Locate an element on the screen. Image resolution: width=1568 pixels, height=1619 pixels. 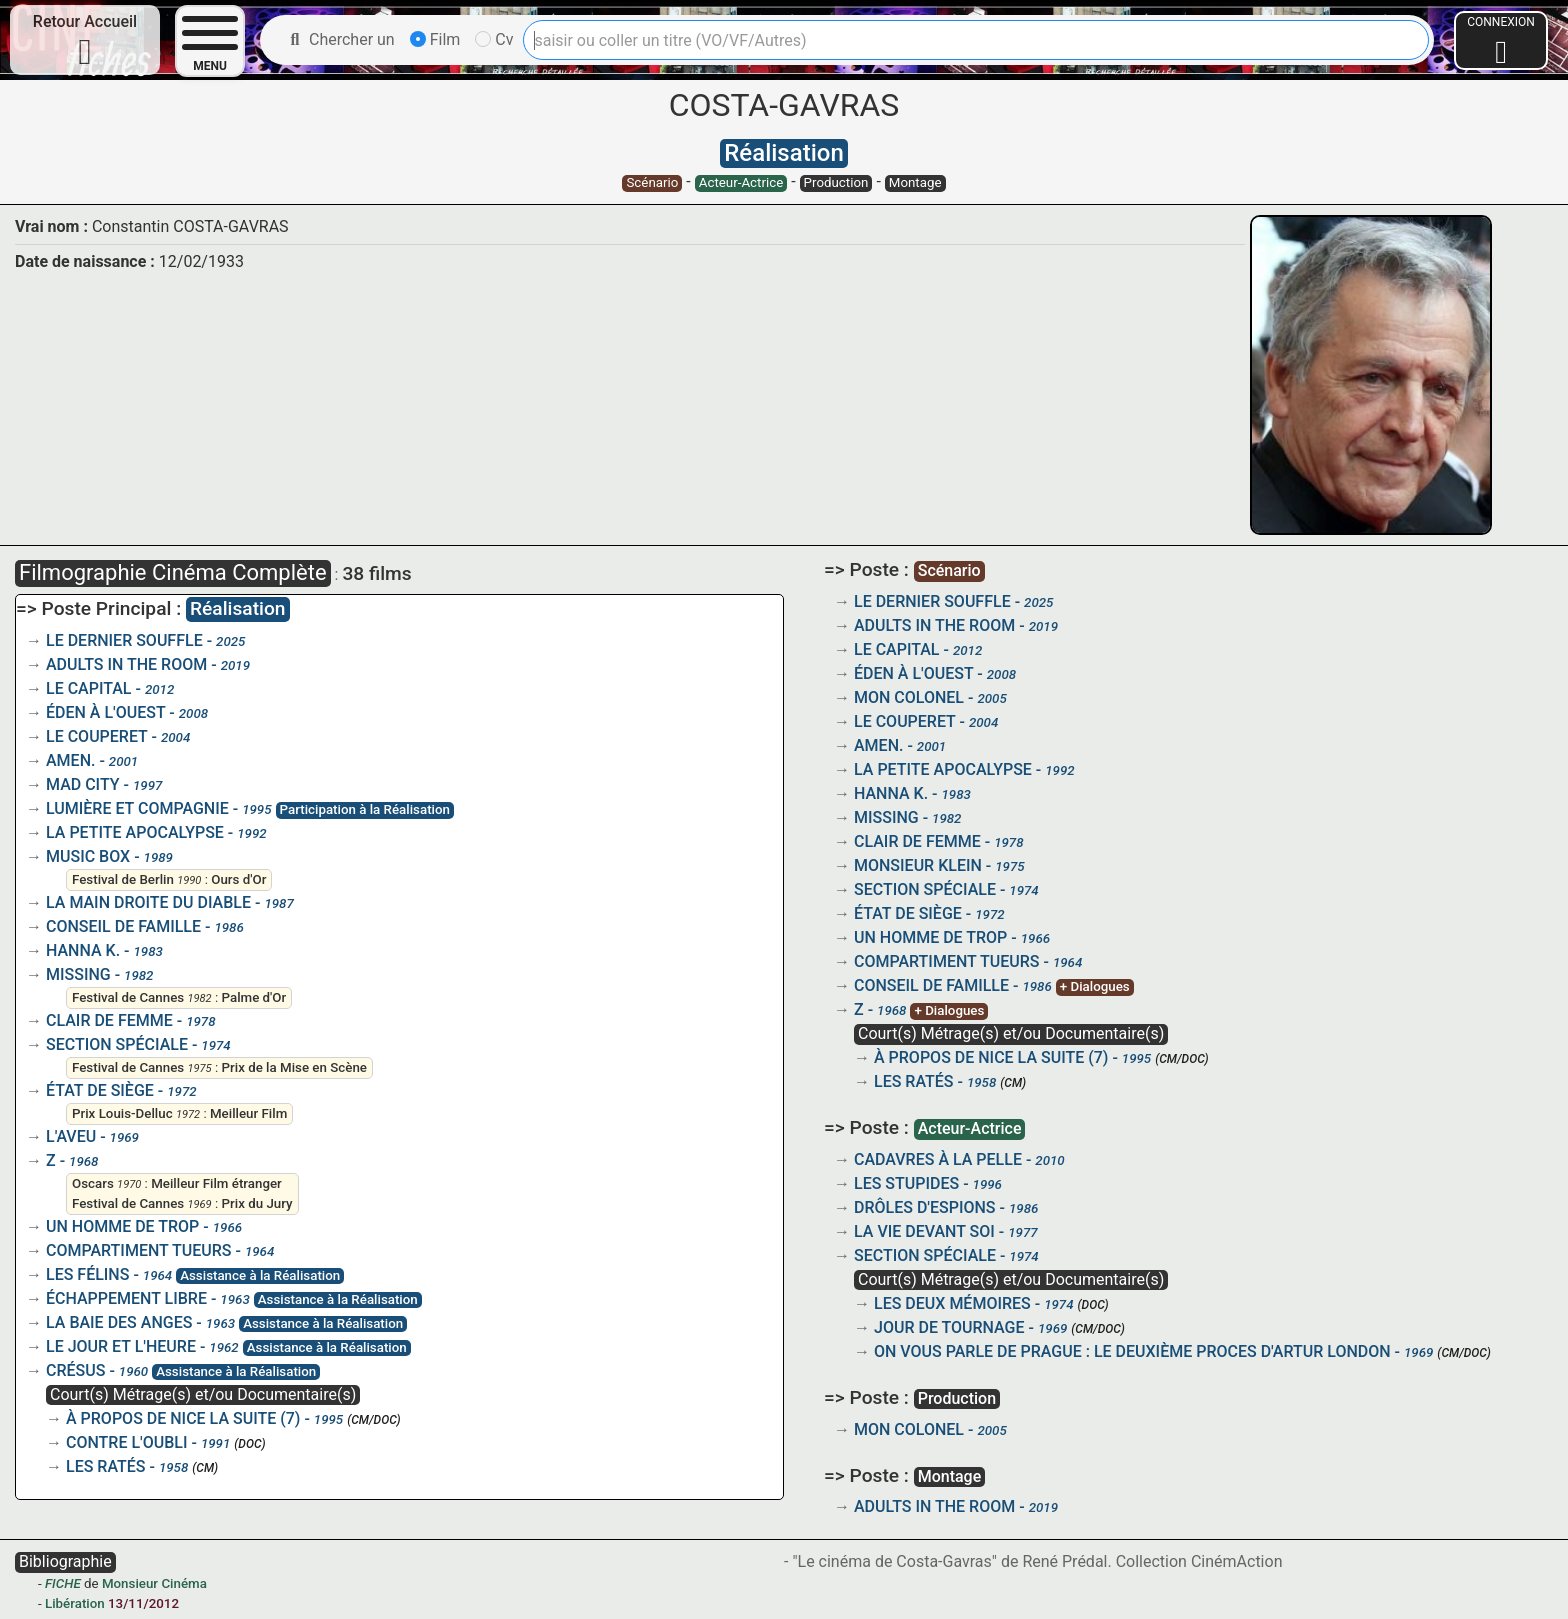
Film is located at coordinates (435, 39).